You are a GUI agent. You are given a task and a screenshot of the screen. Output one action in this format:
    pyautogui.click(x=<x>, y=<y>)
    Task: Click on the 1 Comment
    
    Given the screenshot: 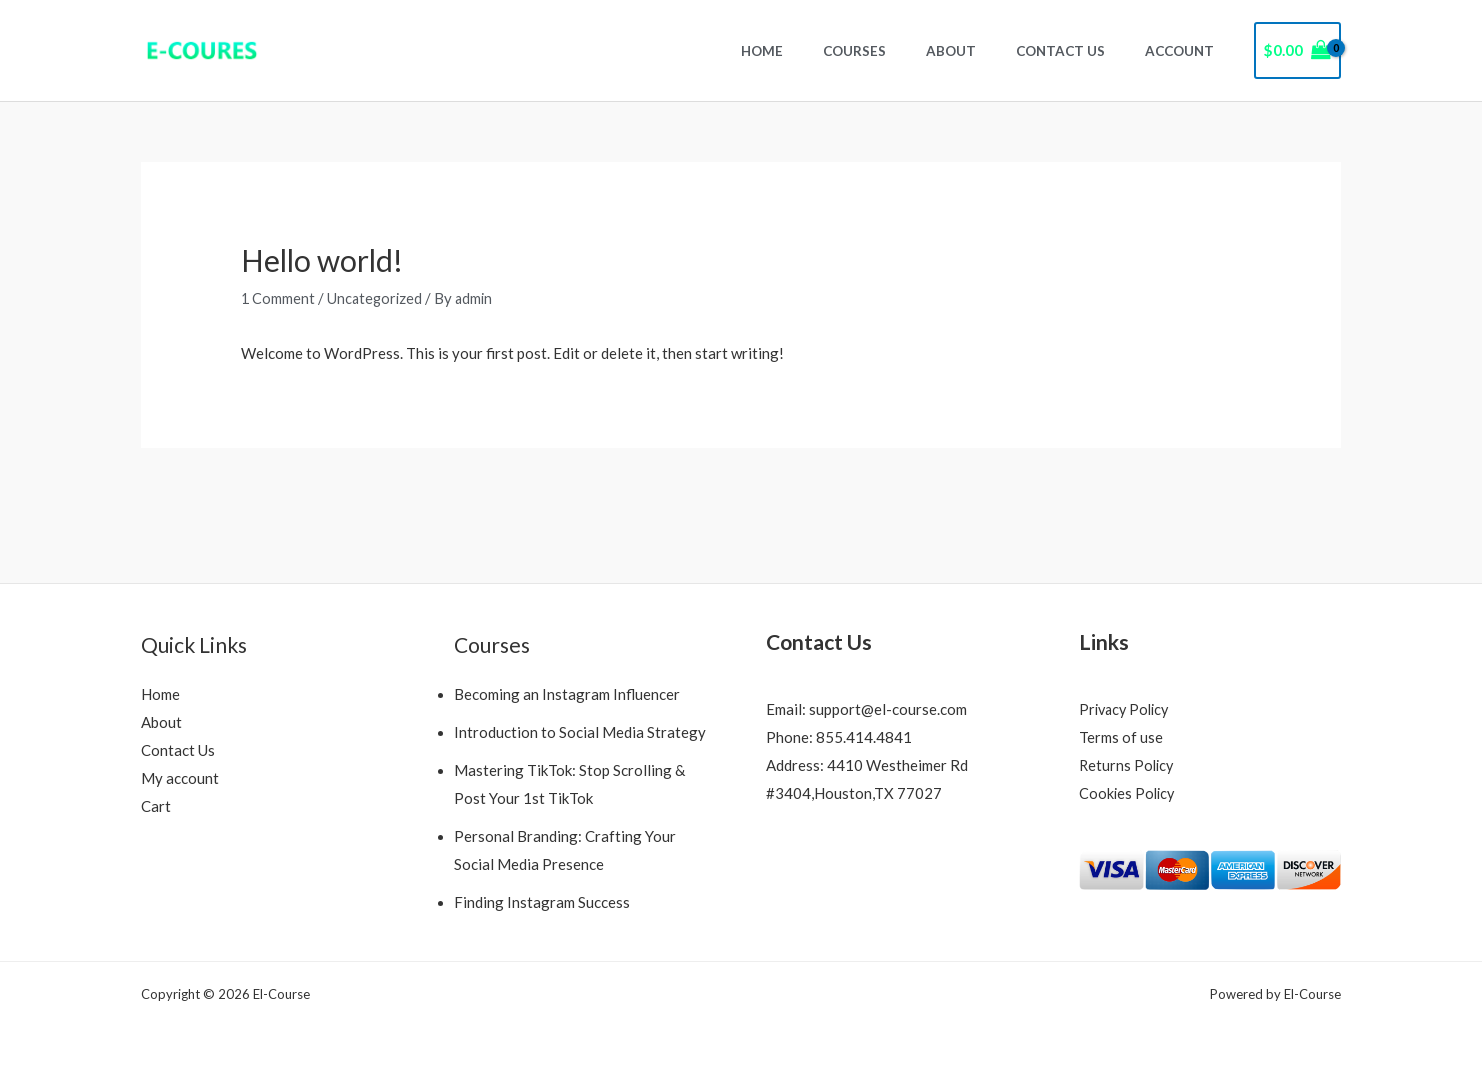 What is the action you would take?
    pyautogui.click(x=278, y=298)
    